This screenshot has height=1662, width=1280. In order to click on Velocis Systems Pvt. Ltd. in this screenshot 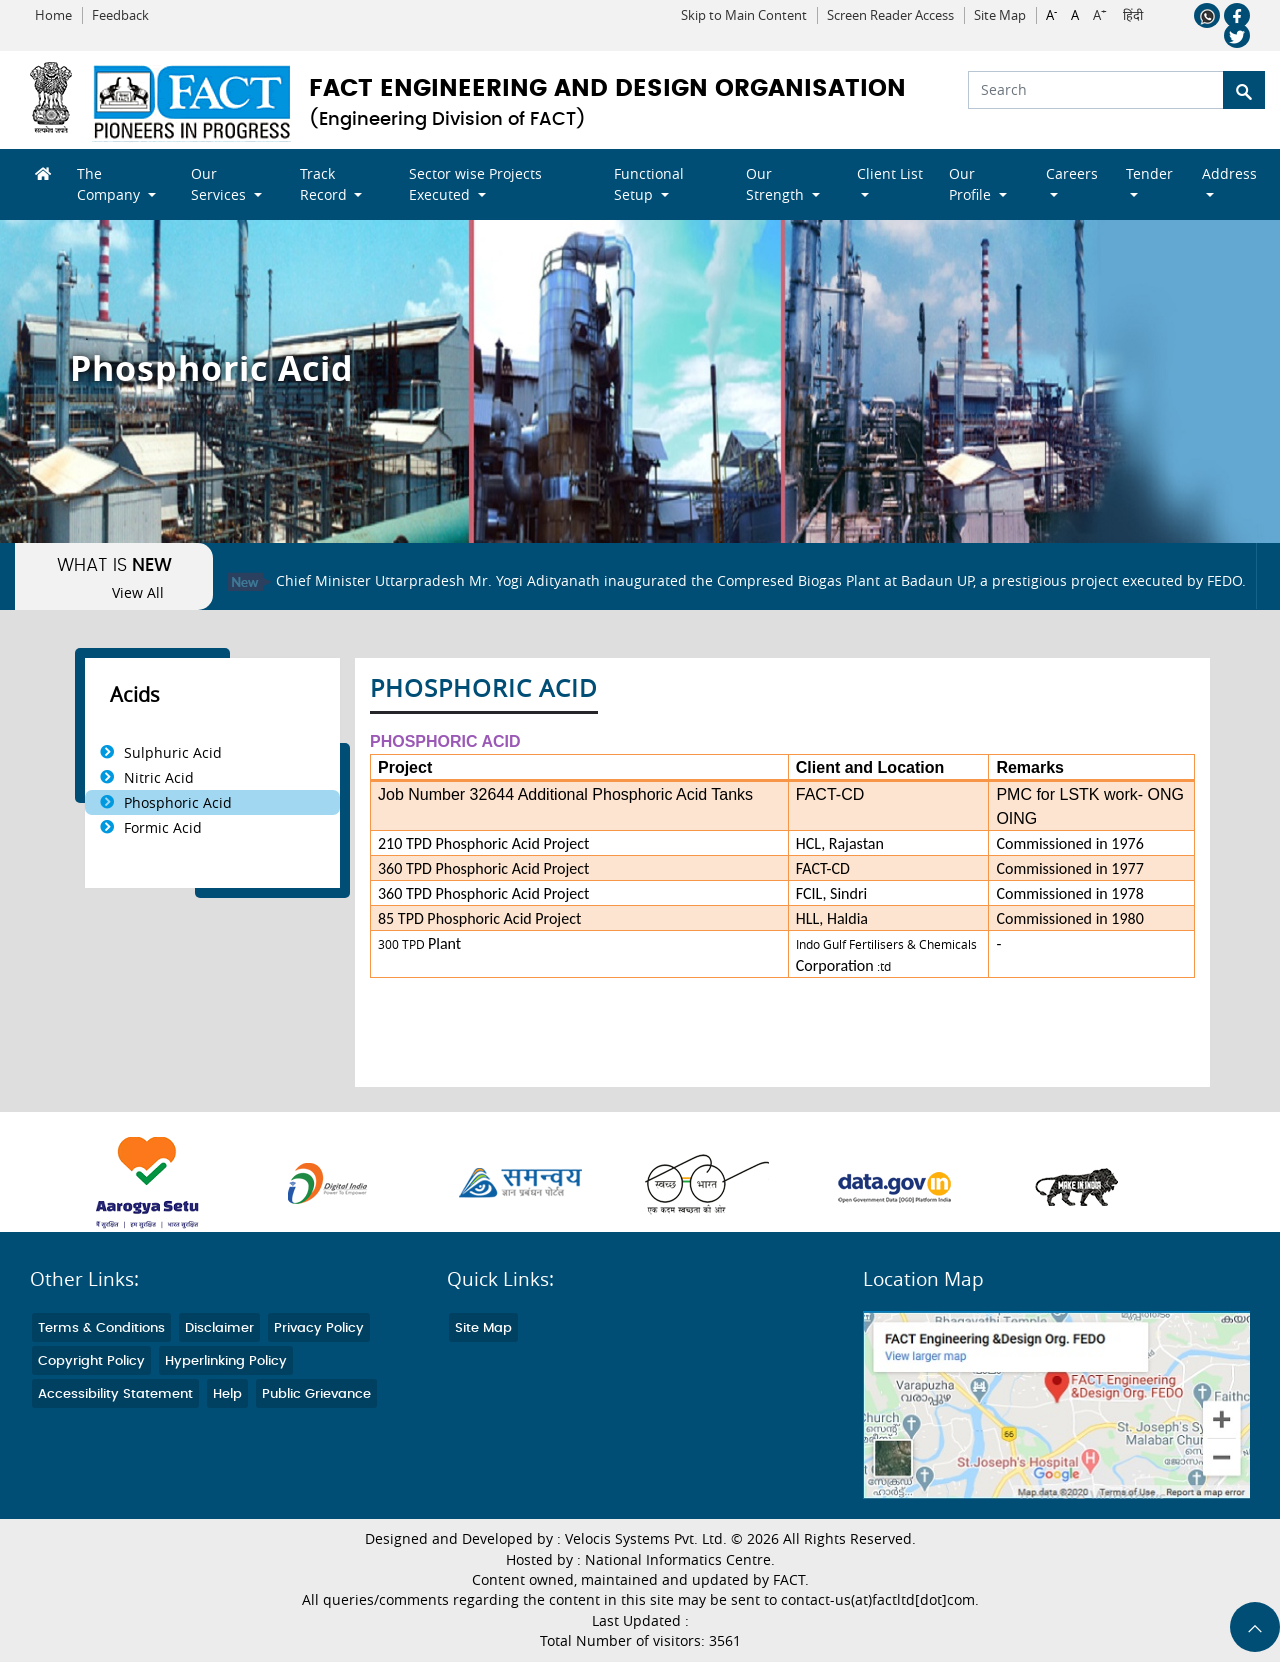, I will do `click(646, 1539)`.